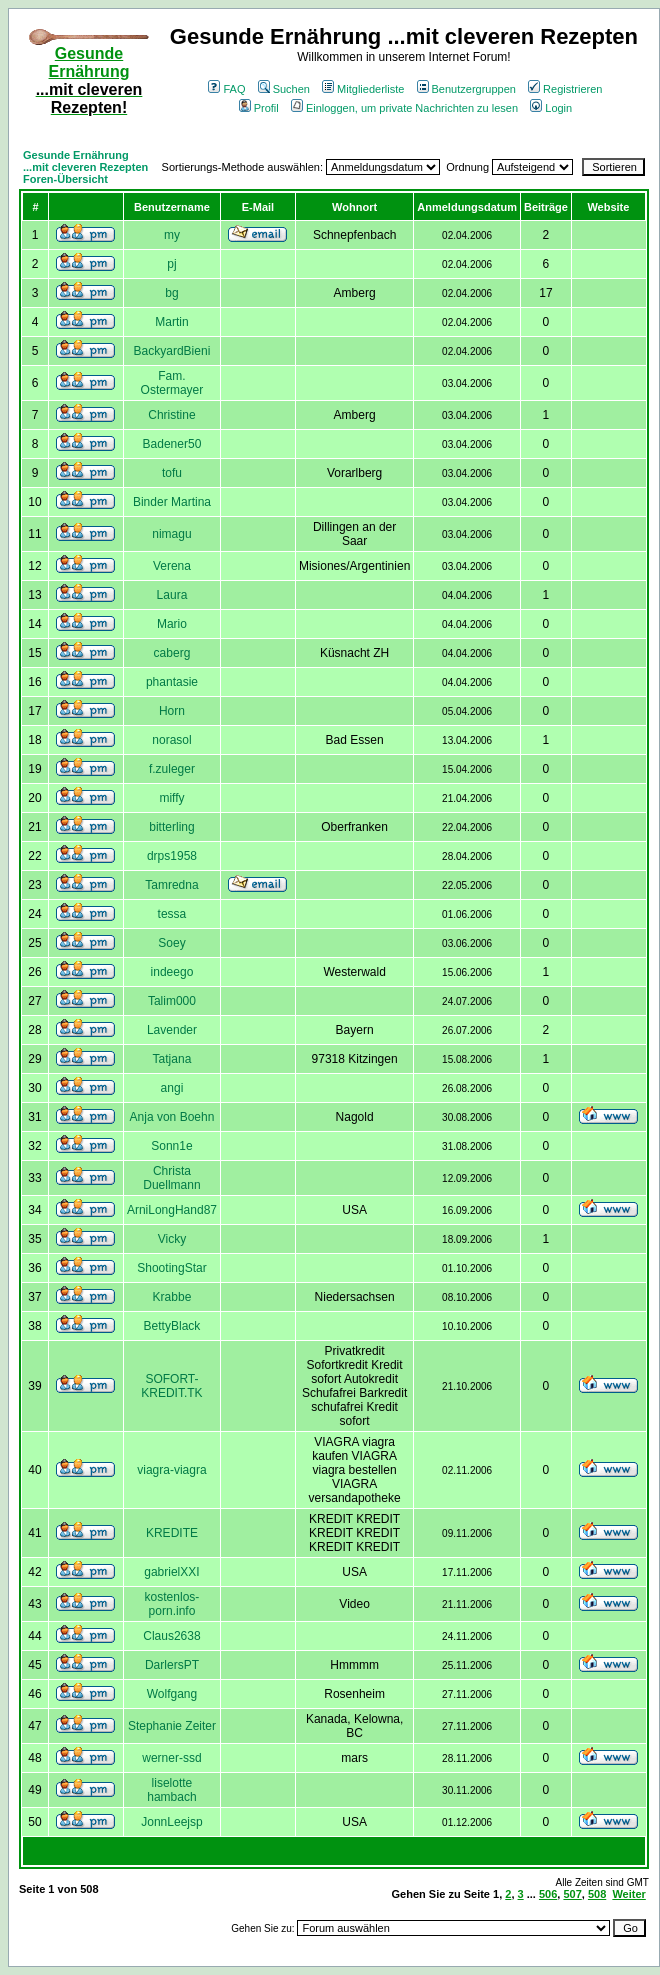 The image size is (660, 1975). Describe the element at coordinates (172, 769) in the screenshot. I see `f.zuleger` at that location.